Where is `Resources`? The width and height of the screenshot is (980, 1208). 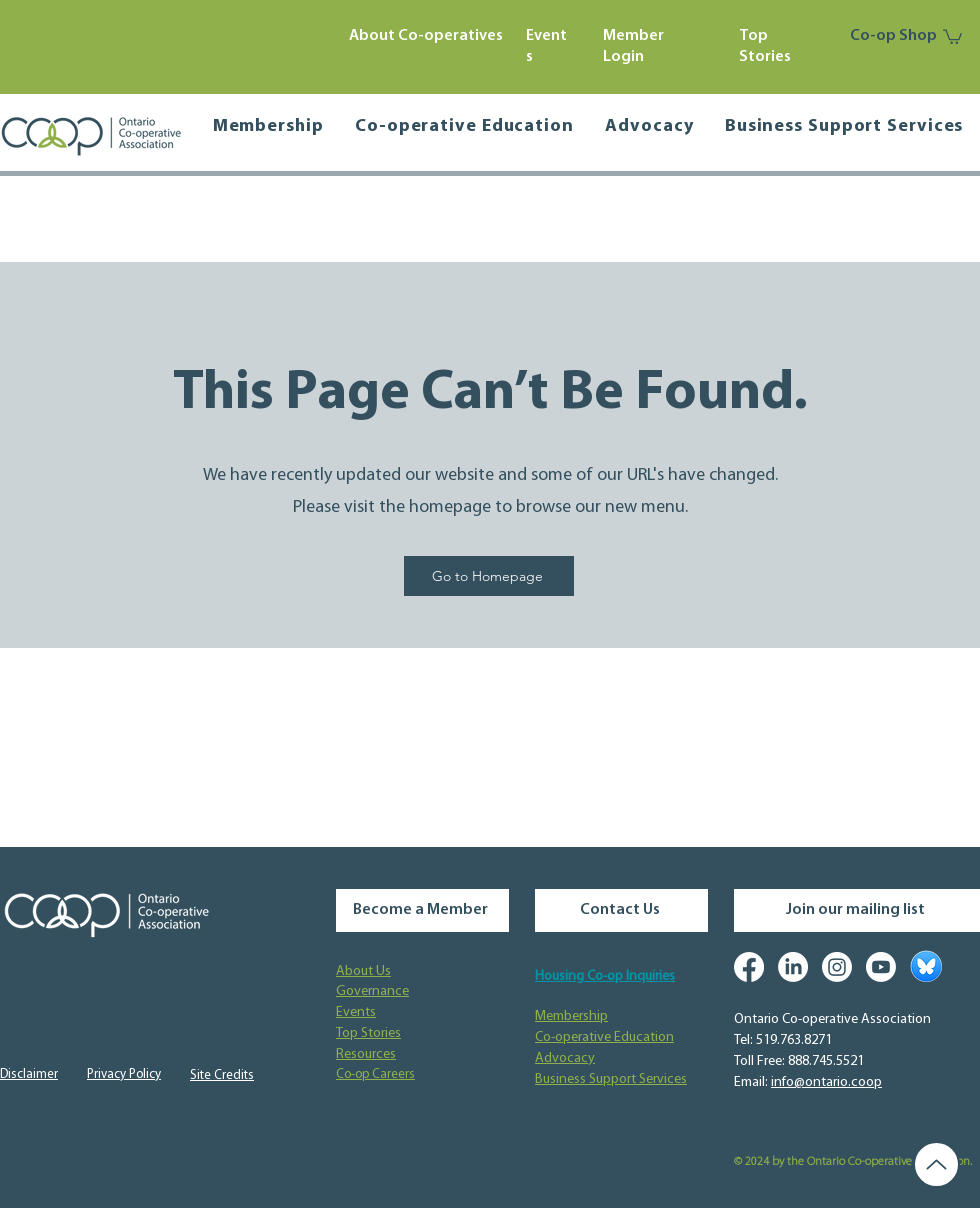 Resources is located at coordinates (366, 1054).